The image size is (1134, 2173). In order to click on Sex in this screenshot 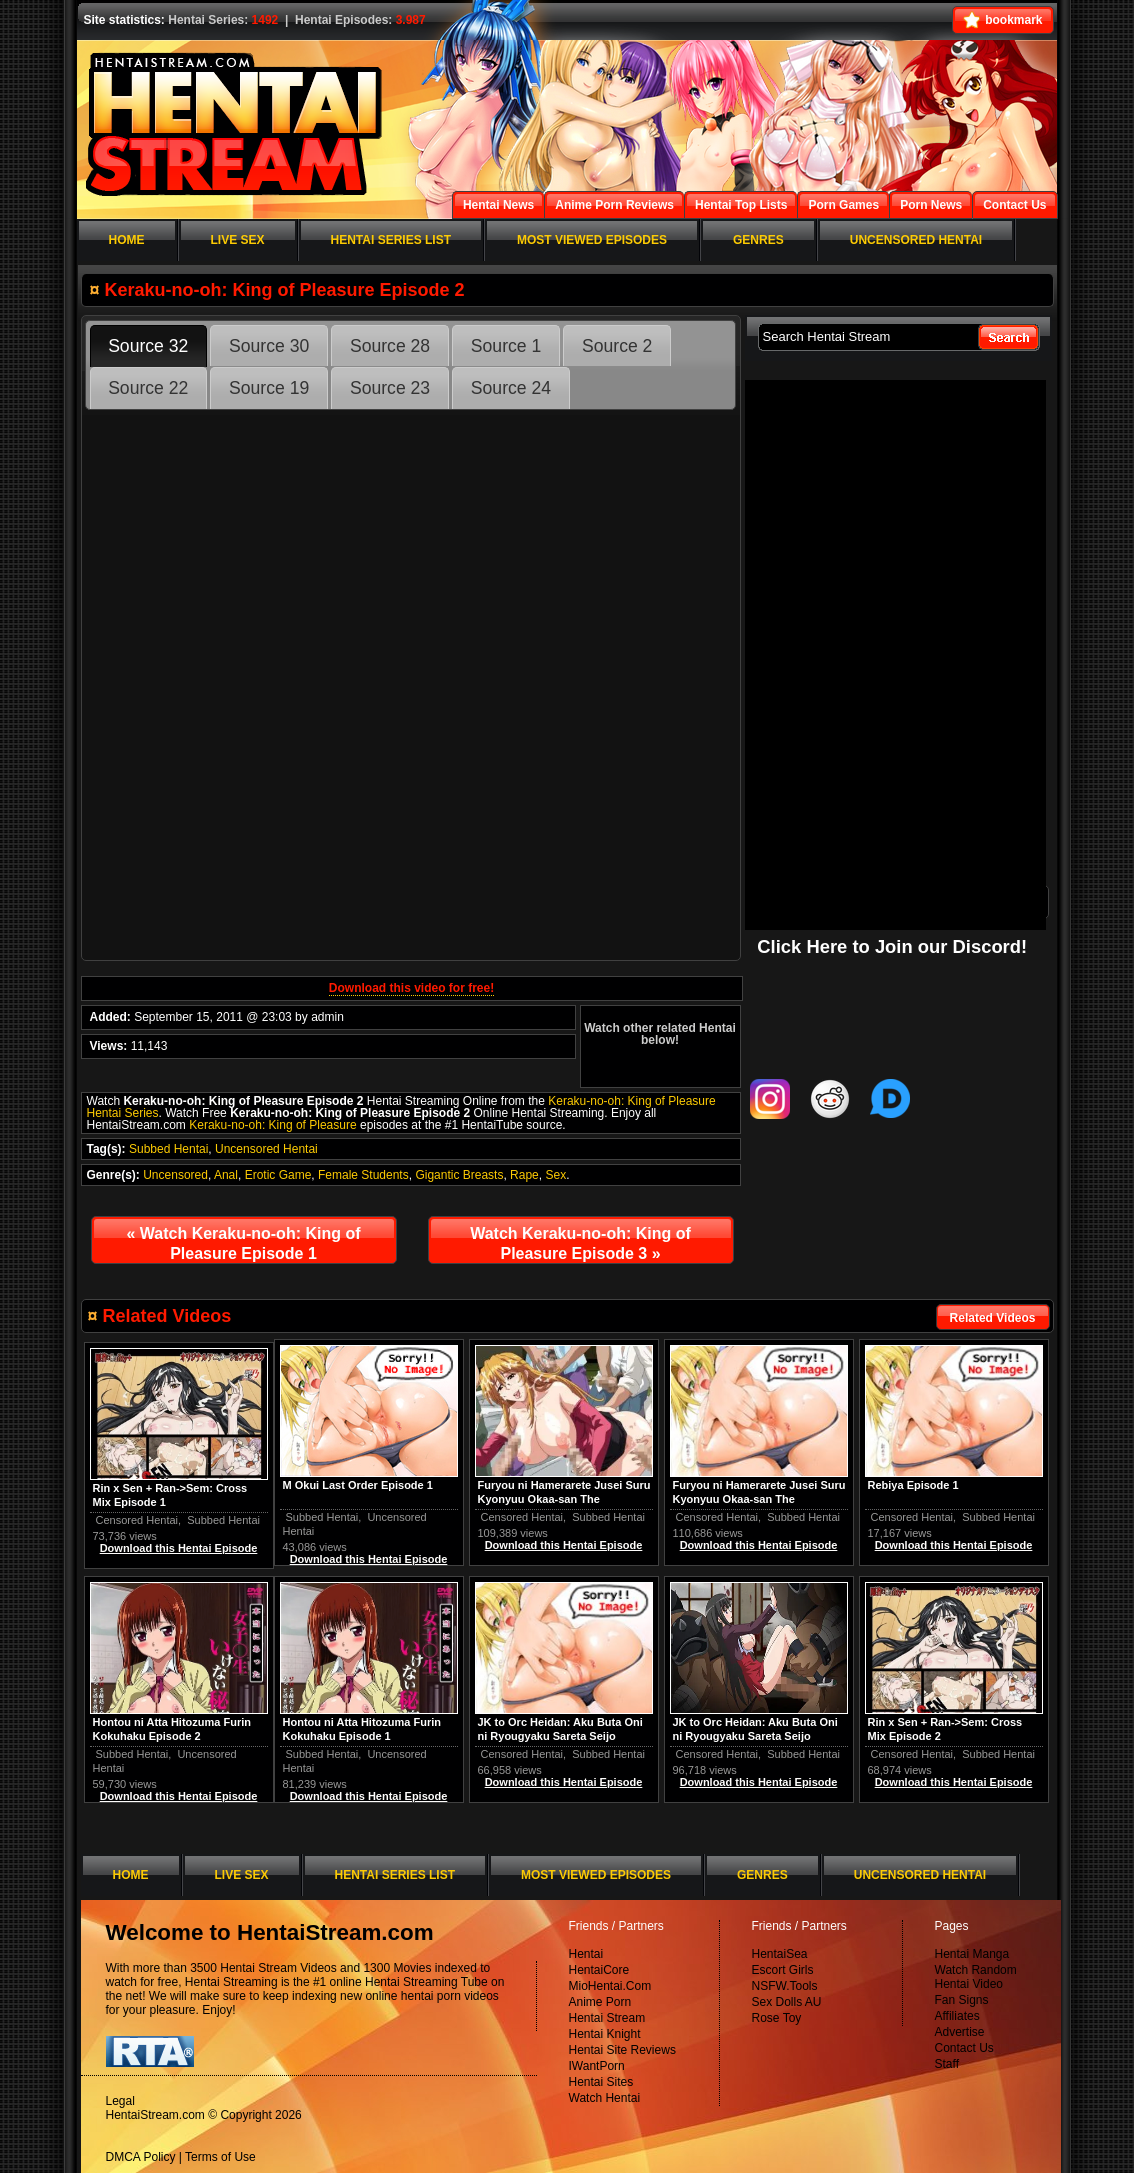, I will do `click(555, 1175)`.